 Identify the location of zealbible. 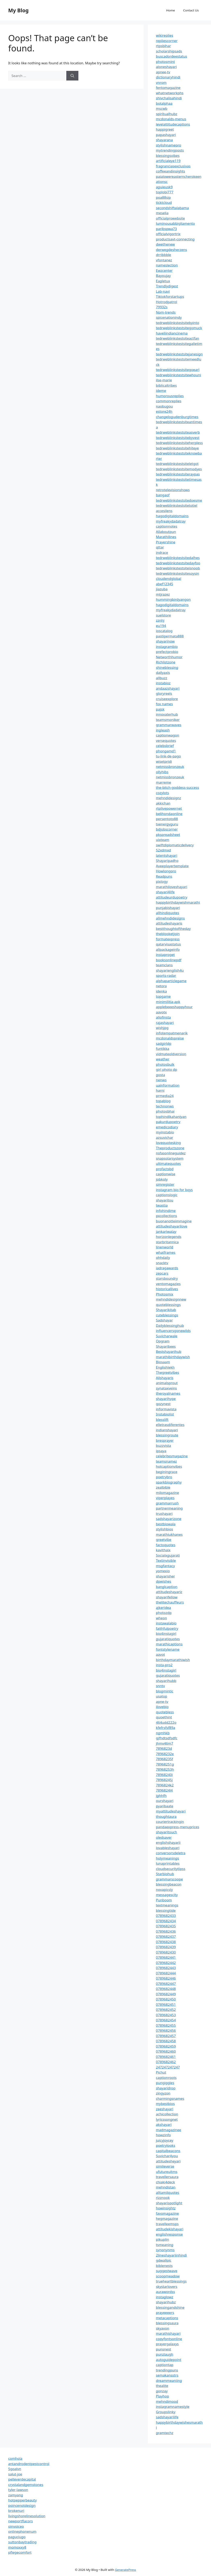
(163, 1487).